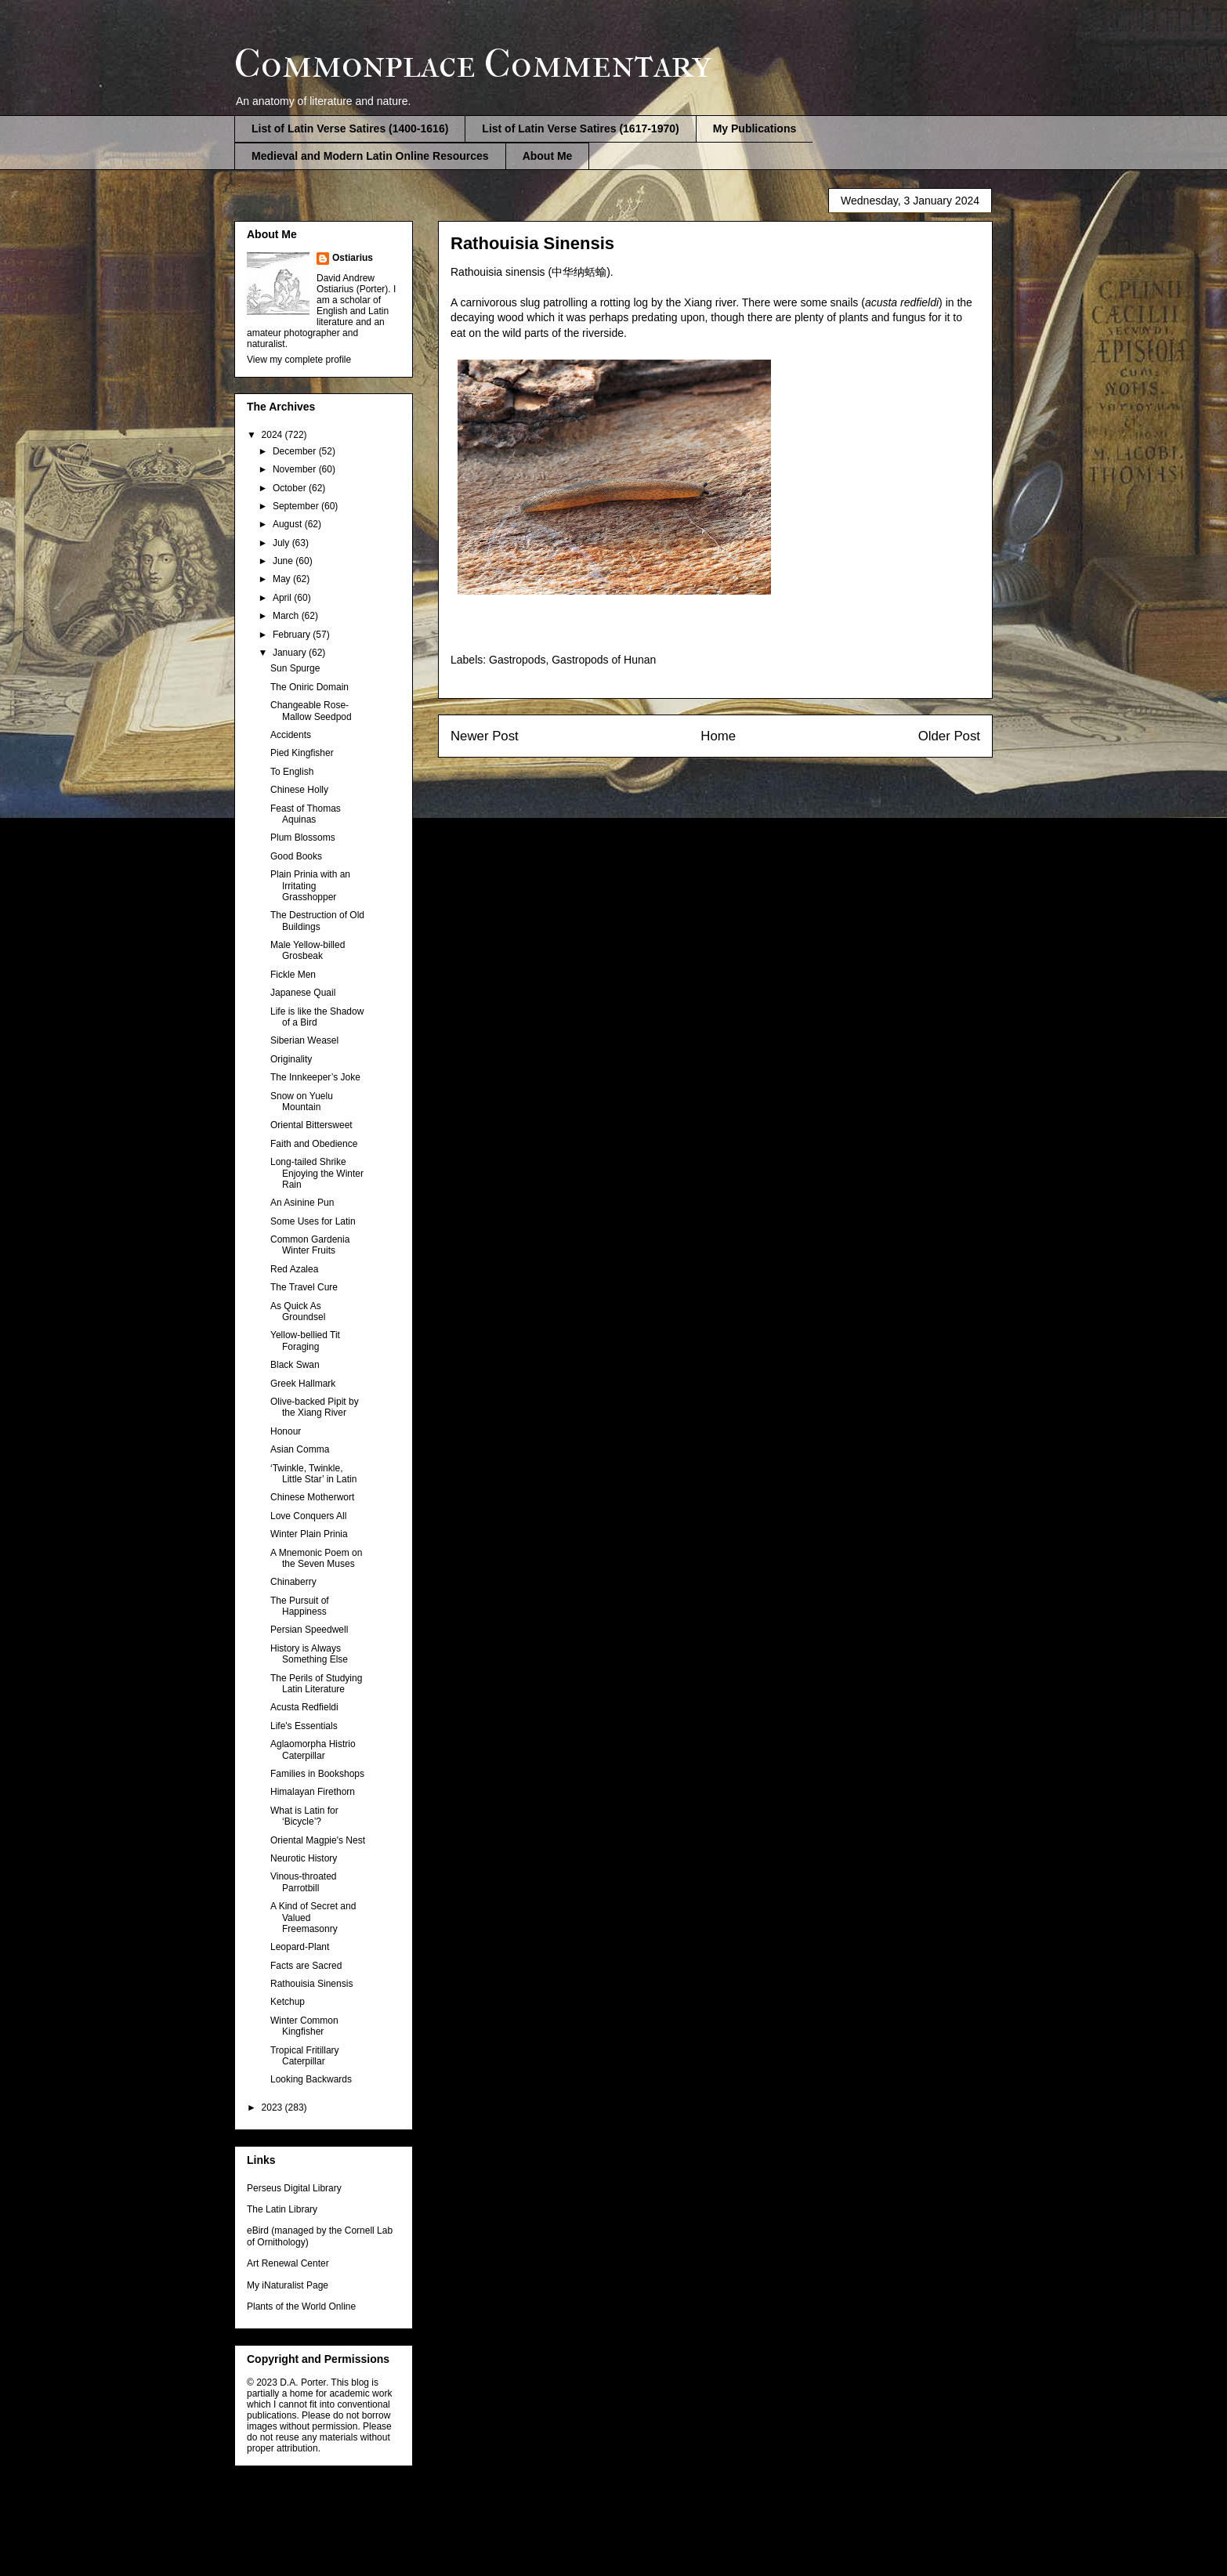 Image resolution: width=1227 pixels, height=2576 pixels. Describe the element at coordinates (309, 687) in the screenshot. I see `The Oniric Domain` at that location.